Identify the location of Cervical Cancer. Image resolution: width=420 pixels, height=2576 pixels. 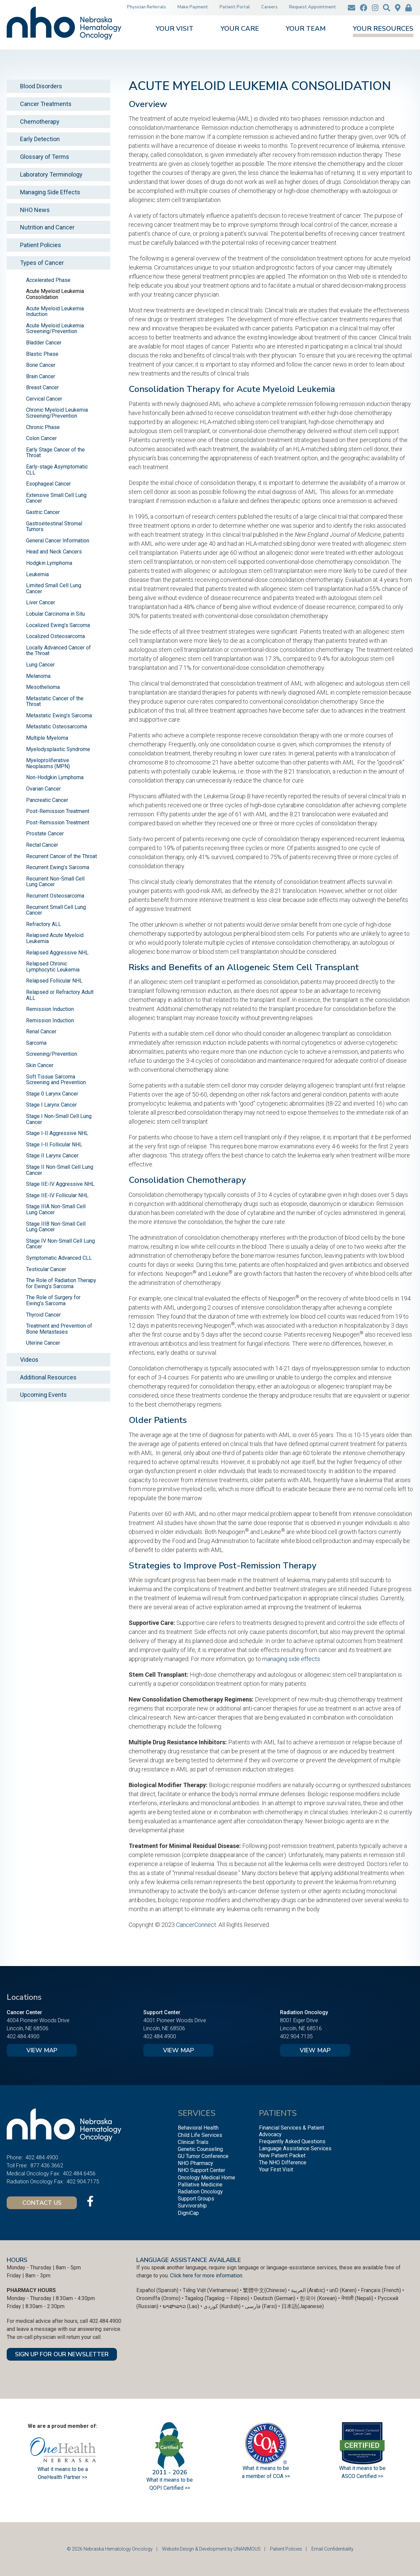
(44, 399).